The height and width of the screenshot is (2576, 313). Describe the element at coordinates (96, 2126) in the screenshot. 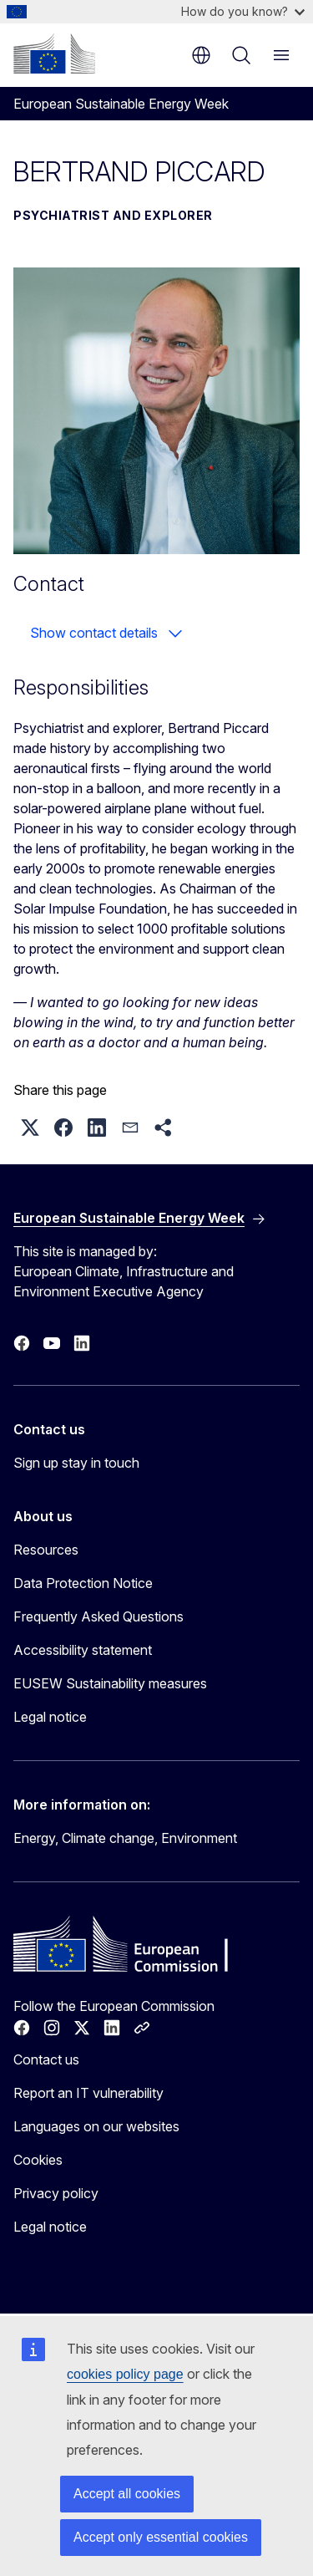

I see `Languages on our websites` at that location.